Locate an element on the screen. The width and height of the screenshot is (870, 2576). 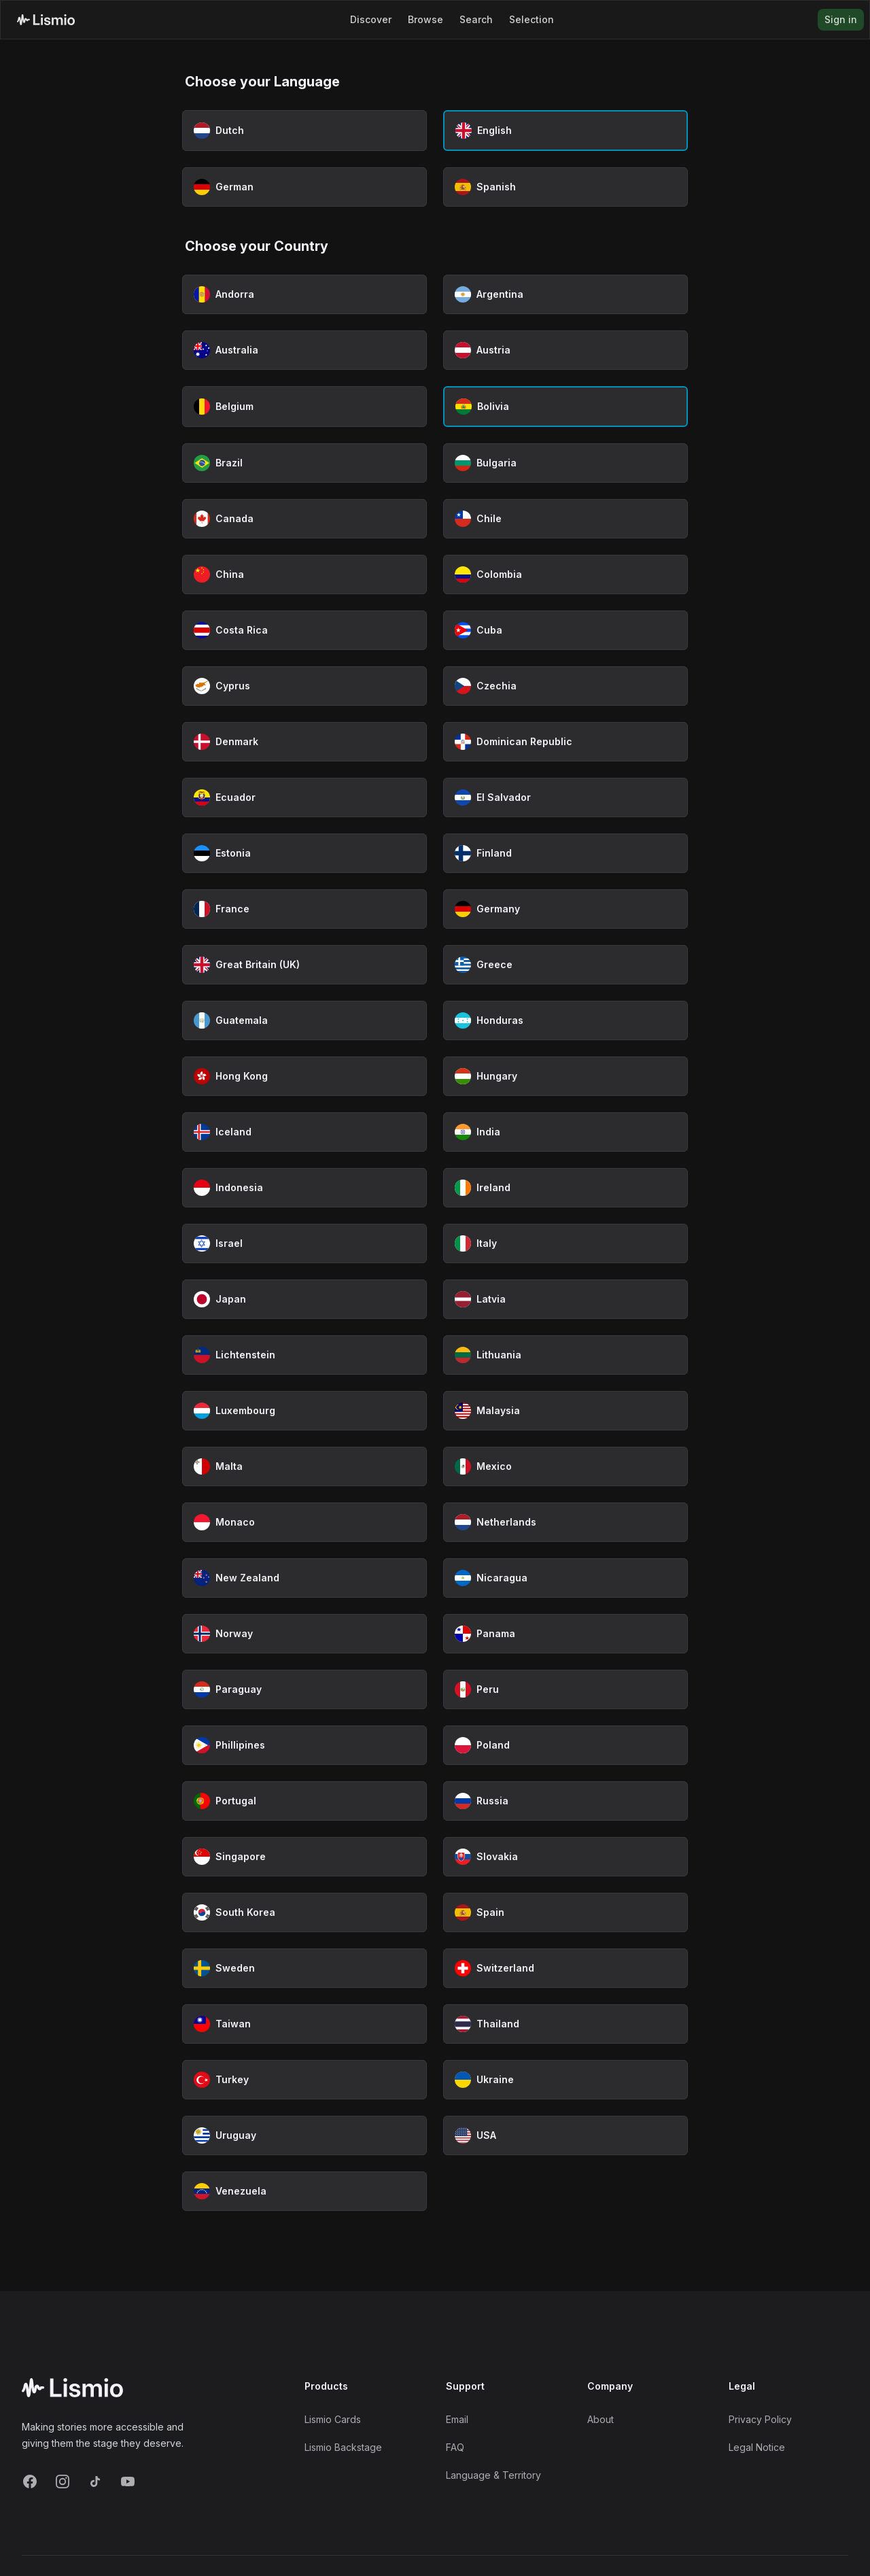
[Select Belgium as country] is located at coordinates (304, 406).